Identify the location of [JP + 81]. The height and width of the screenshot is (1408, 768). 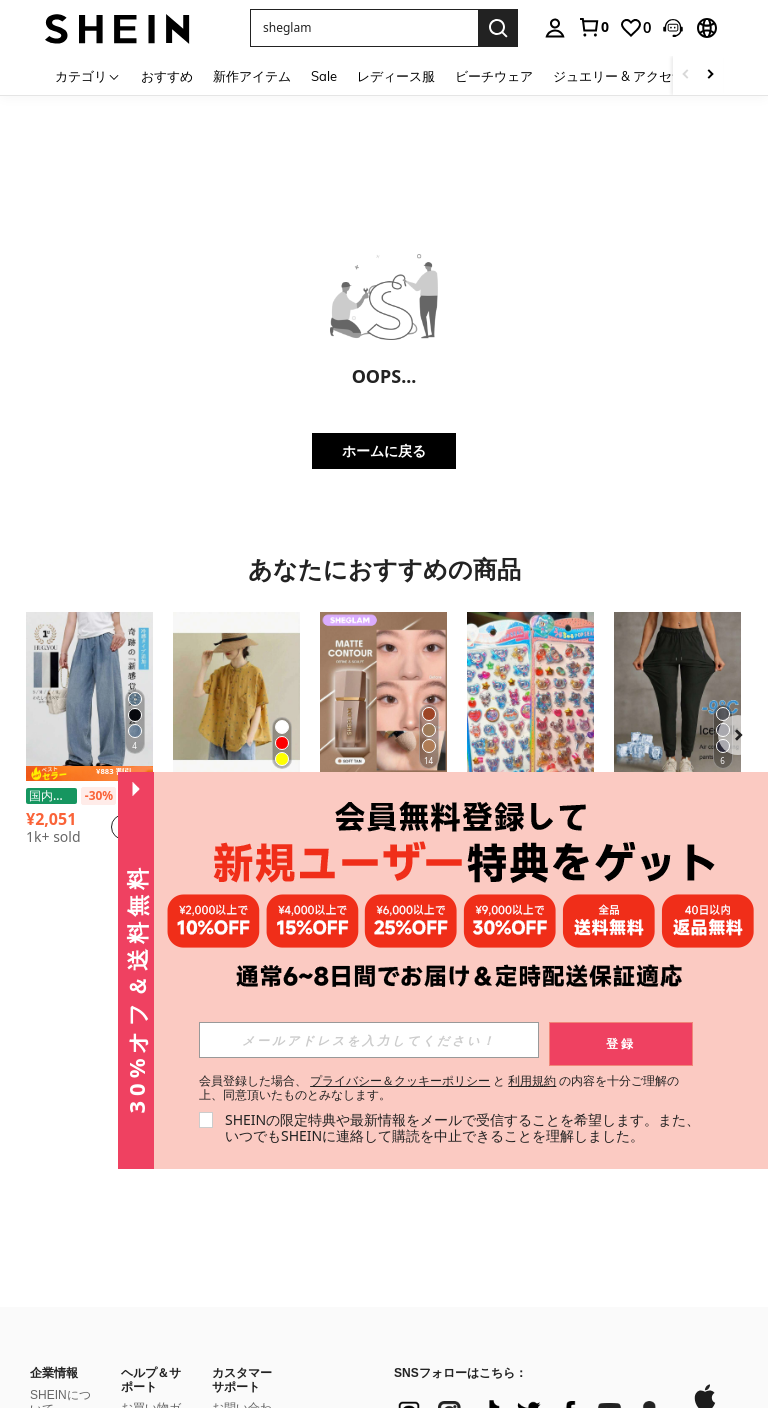
(434, 1293).